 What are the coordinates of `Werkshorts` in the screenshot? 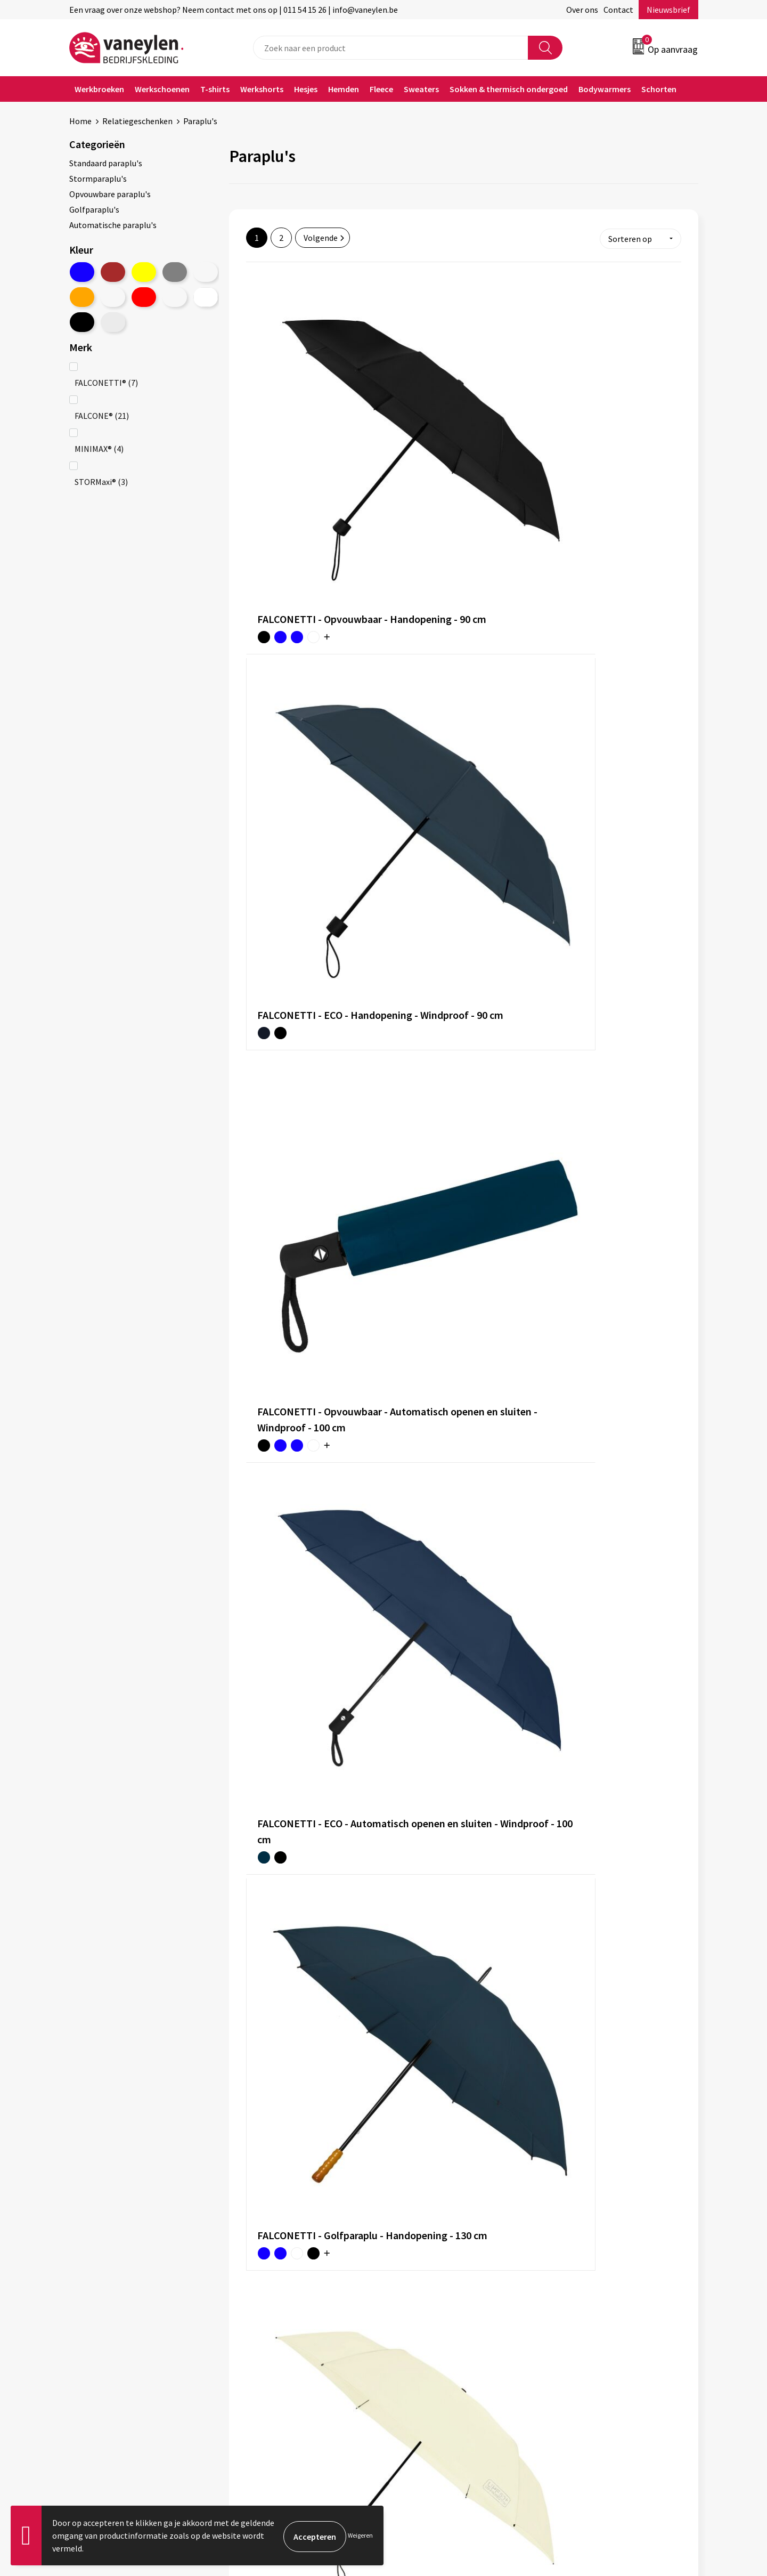 It's located at (261, 89).